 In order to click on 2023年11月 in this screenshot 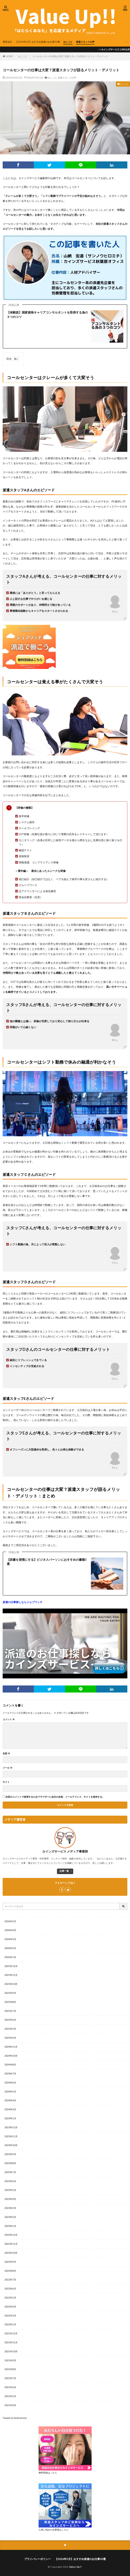, I will do `click(11, 2136)`.